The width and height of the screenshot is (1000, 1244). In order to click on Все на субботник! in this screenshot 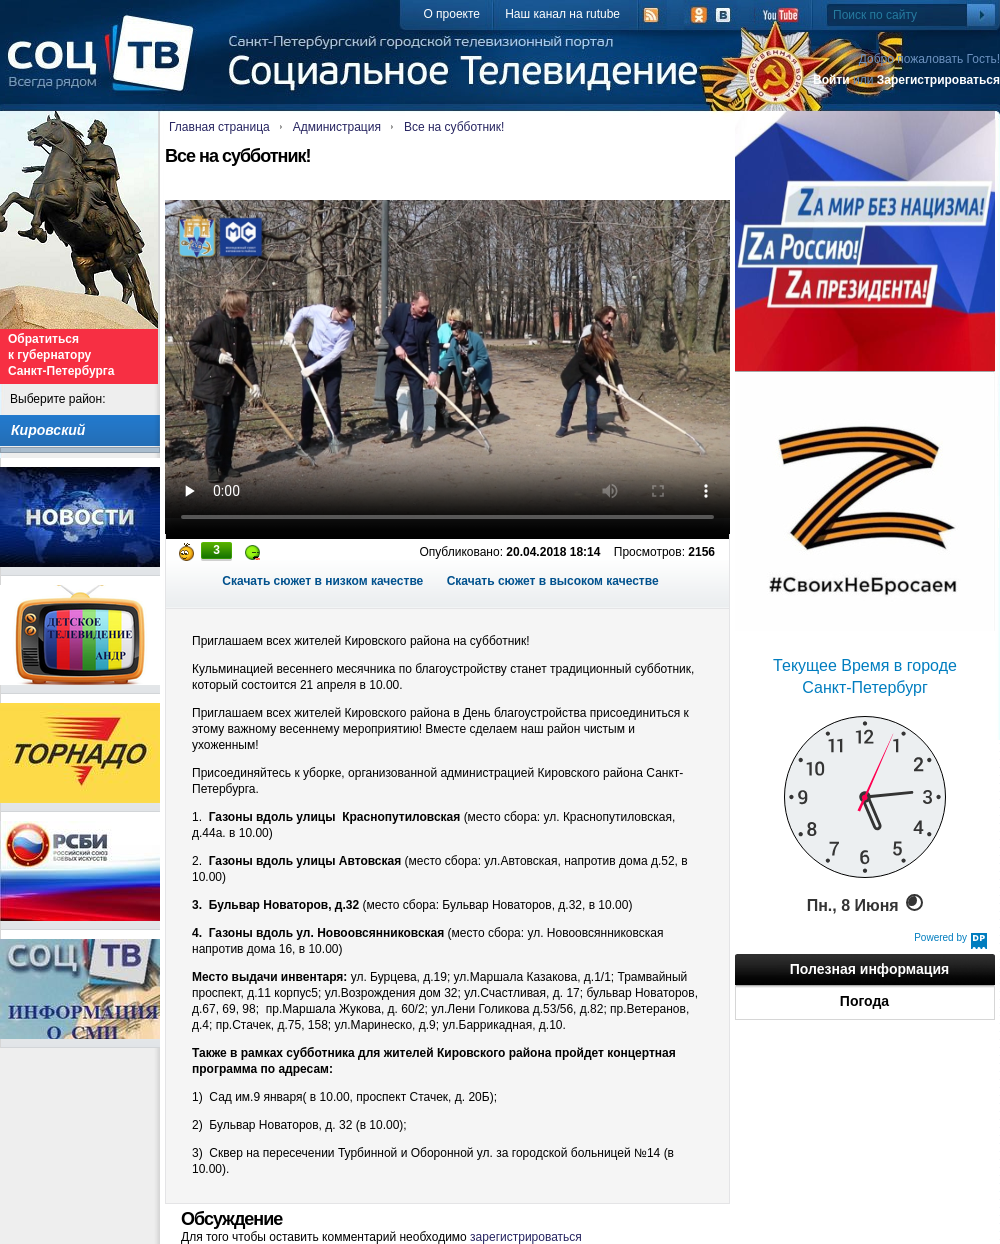, I will do `click(454, 127)`.